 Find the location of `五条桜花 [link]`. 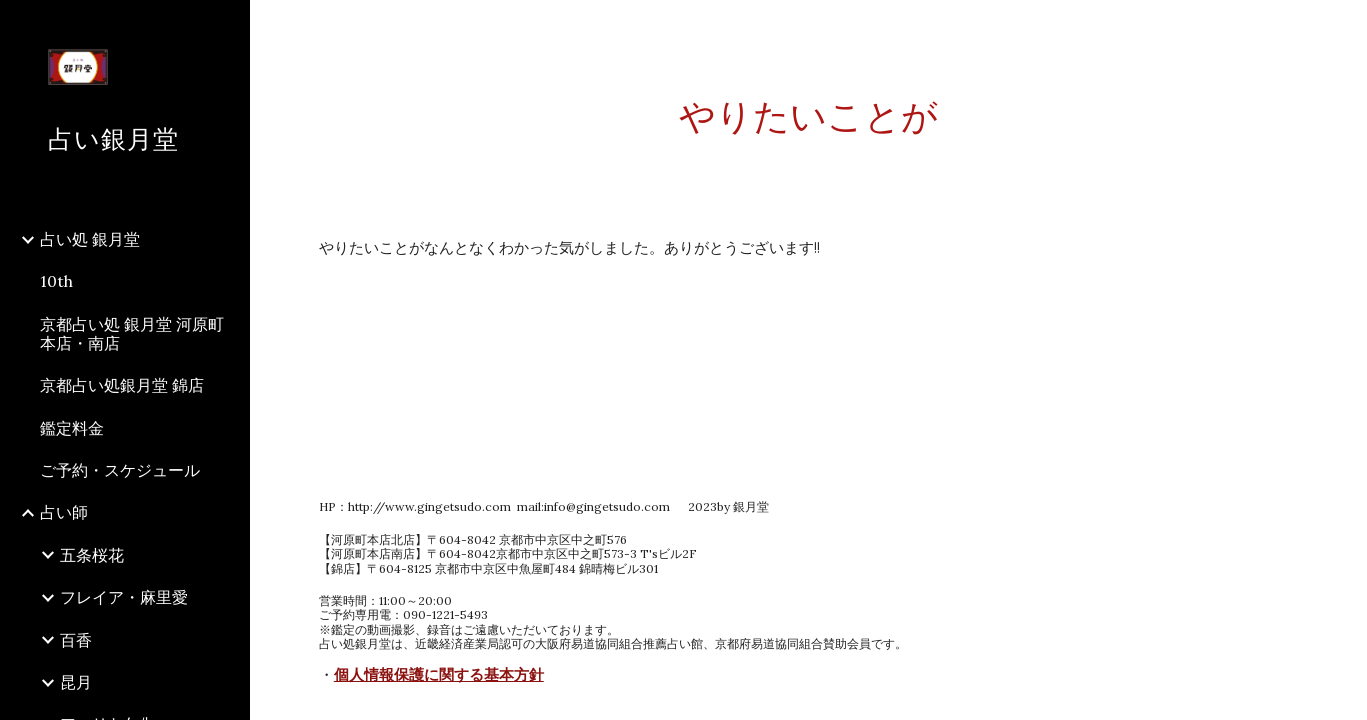

五条桜花 [link] is located at coordinates (92, 555).